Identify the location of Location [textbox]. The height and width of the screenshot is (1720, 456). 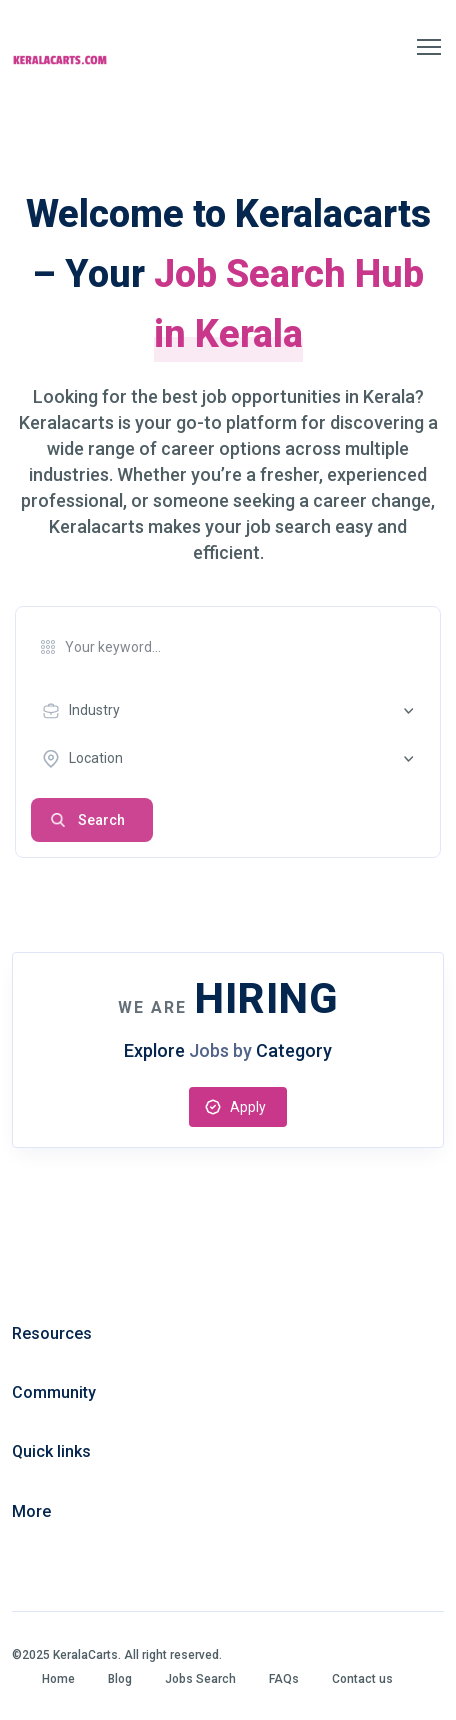
(96, 758).